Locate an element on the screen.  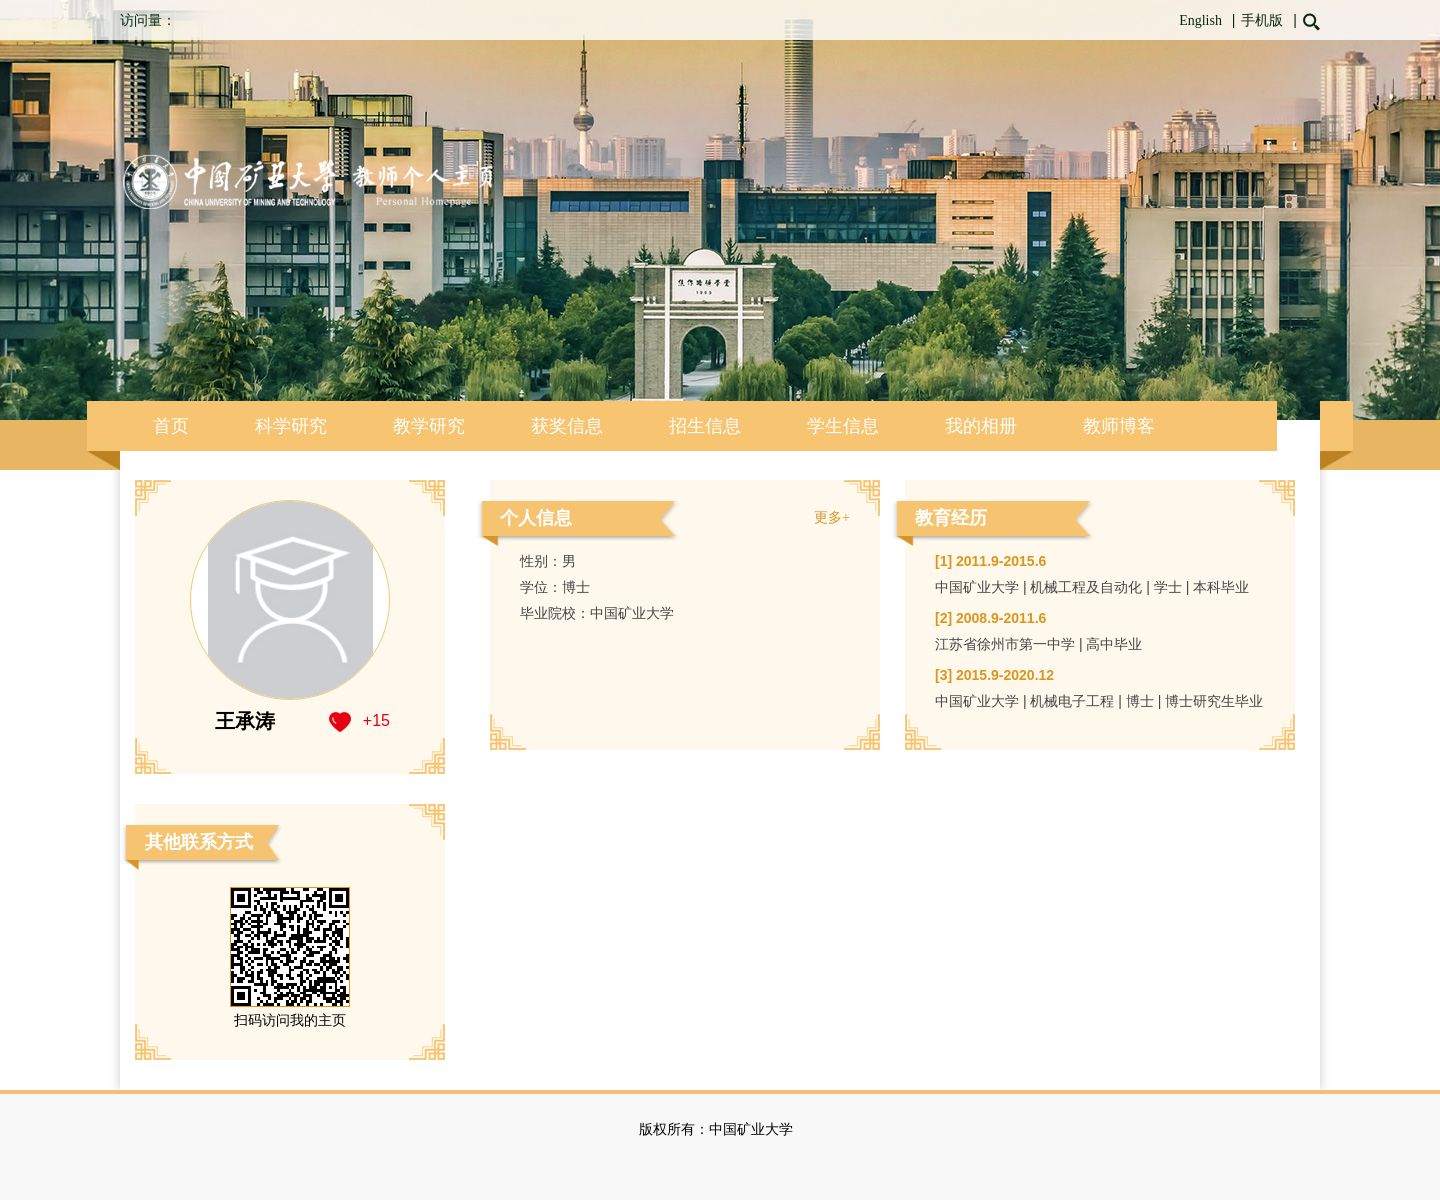
更多+ is located at coordinates (832, 517).